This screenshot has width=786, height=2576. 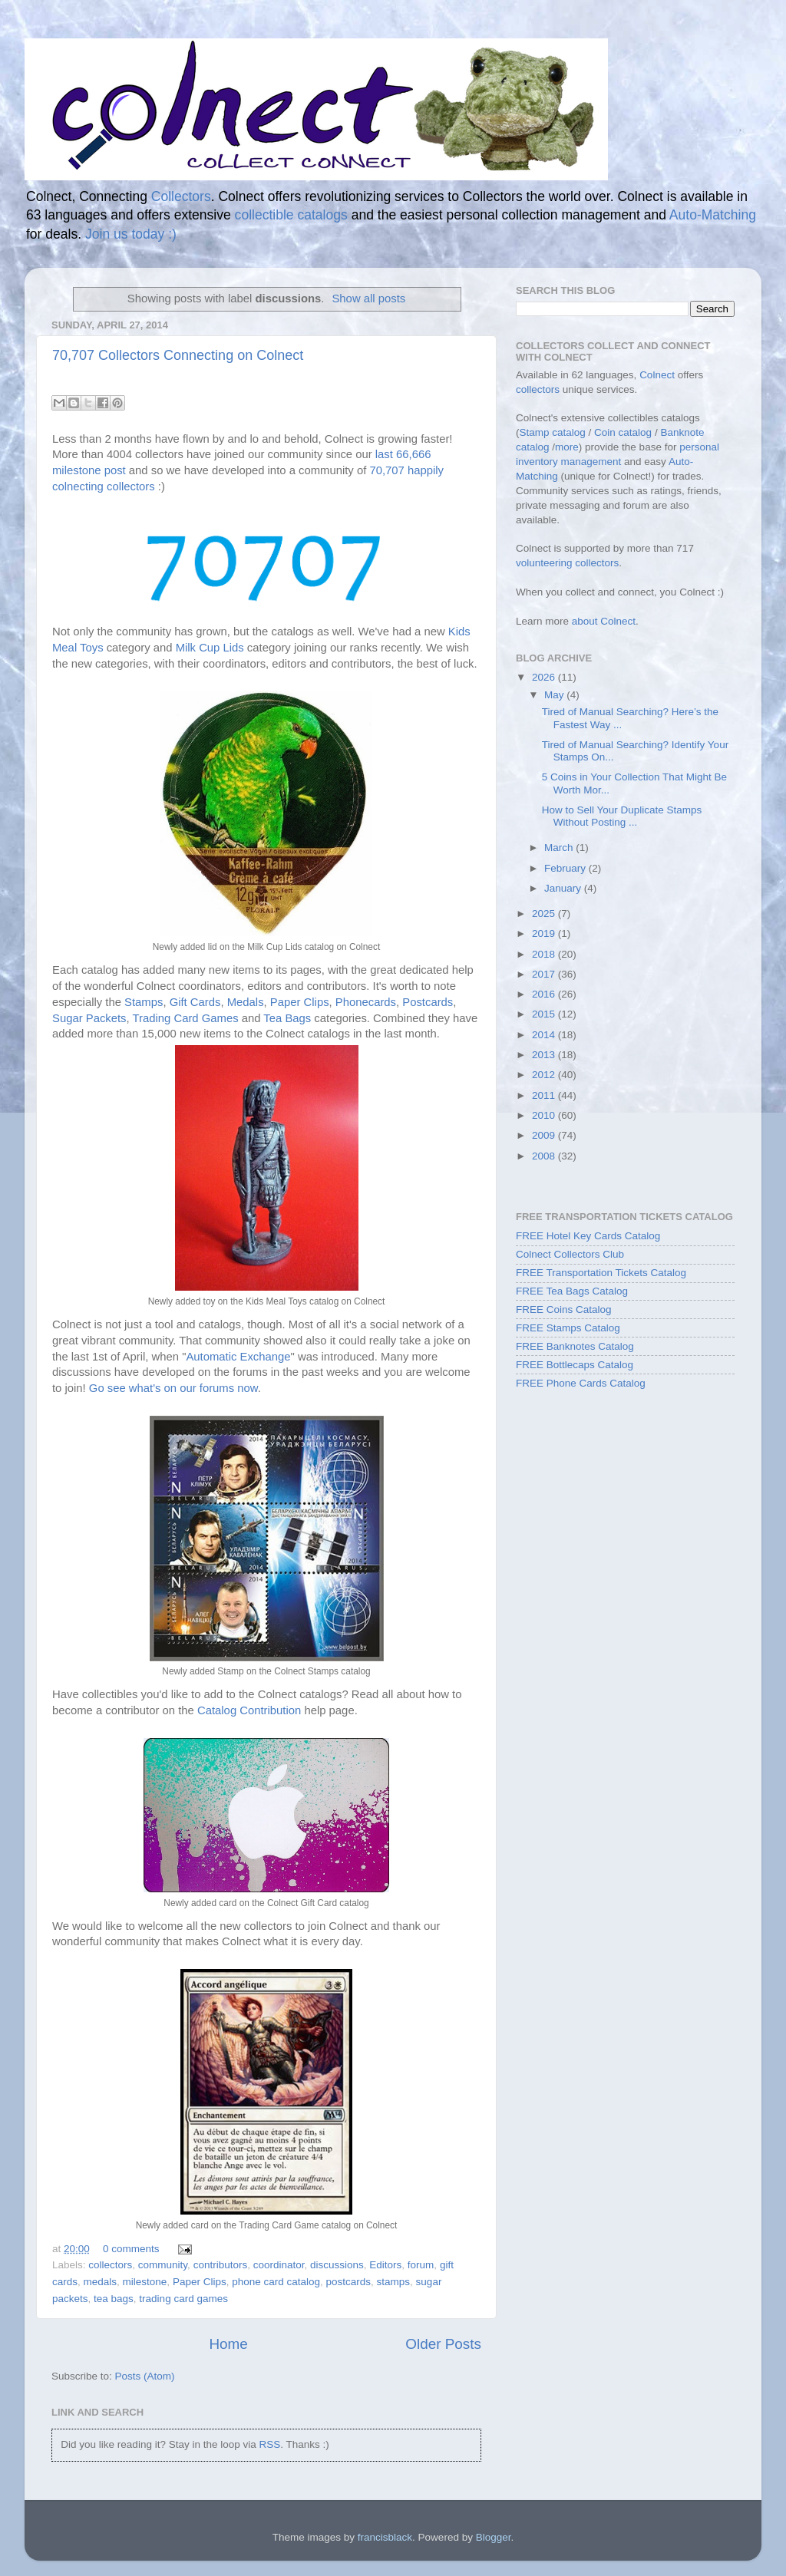 I want to click on Posts (Atom), so click(x=145, y=2376).